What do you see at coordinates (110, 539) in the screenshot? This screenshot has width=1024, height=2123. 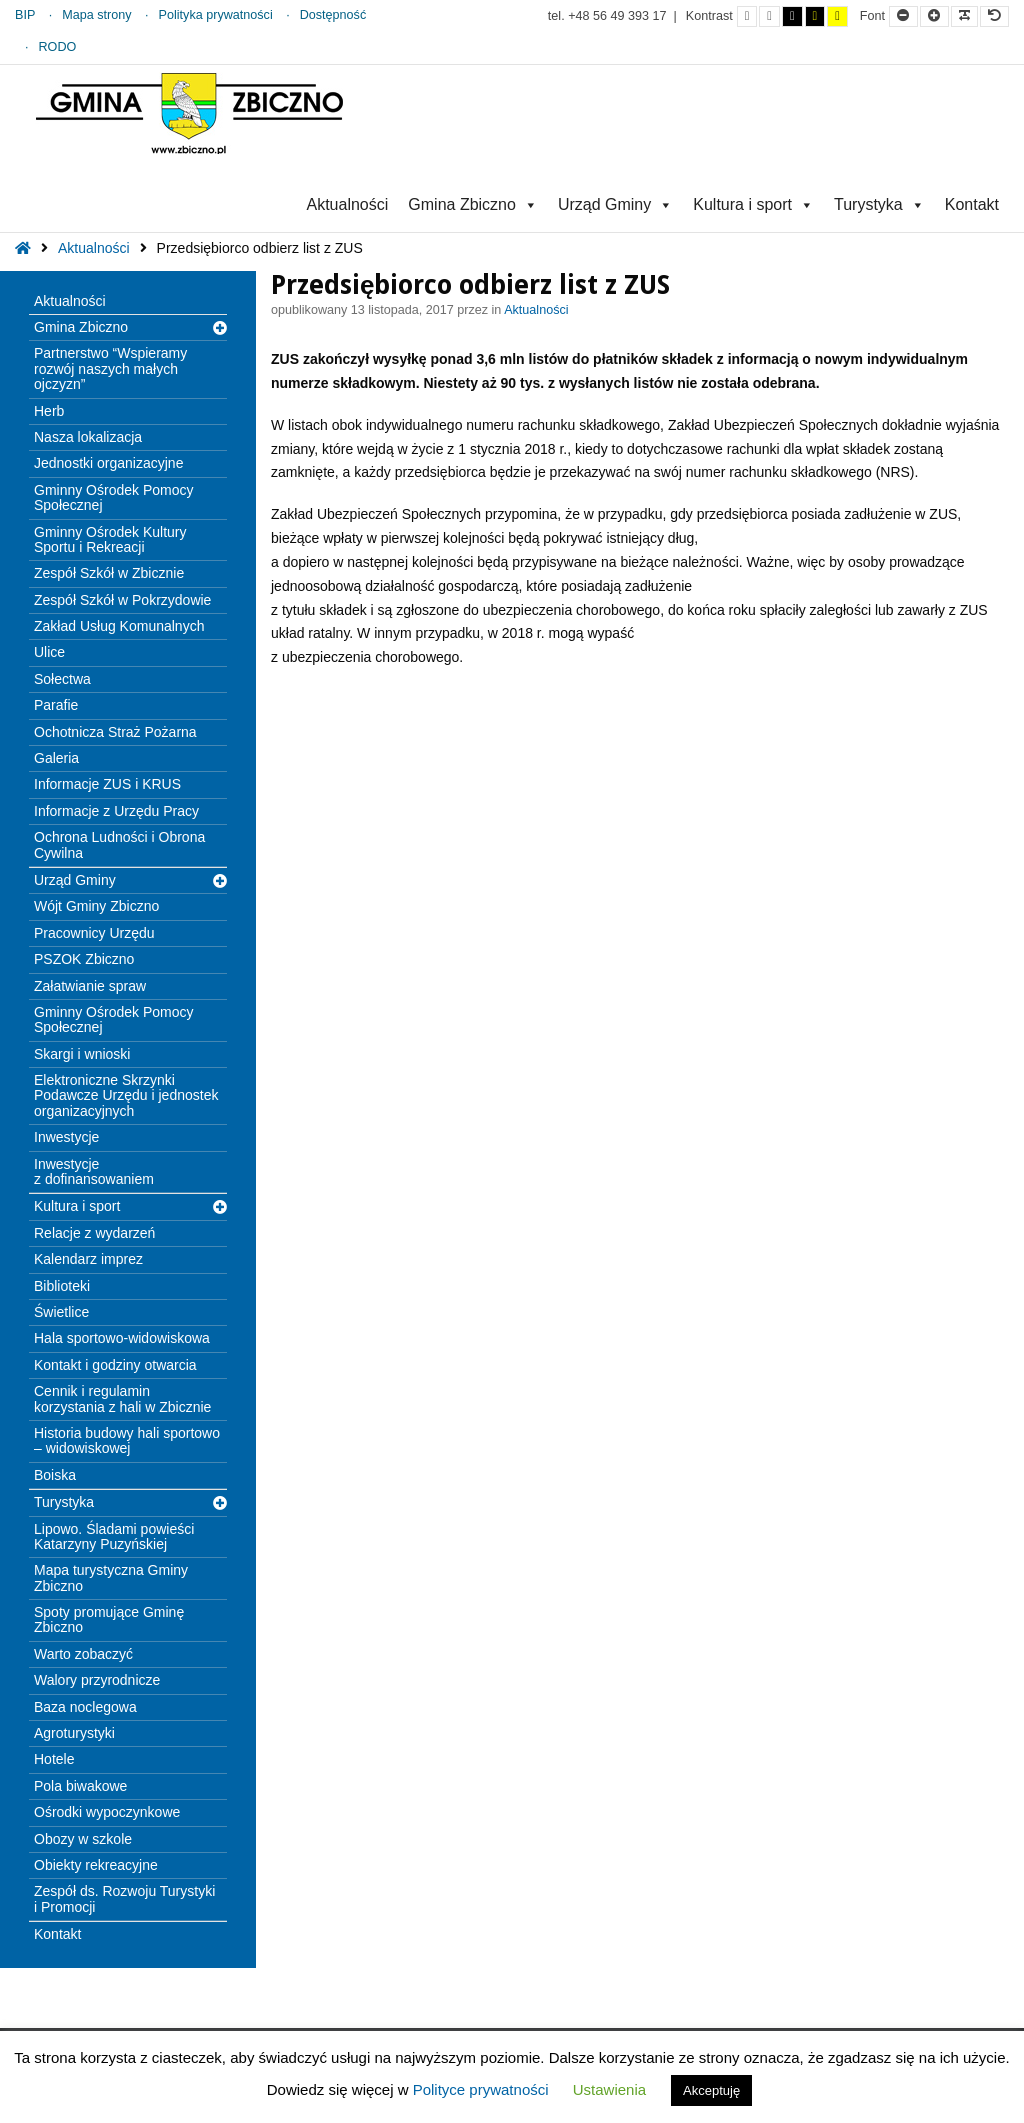 I see `Gminny Ośrodek Kultury Sportu i Rekreacji` at bounding box center [110, 539].